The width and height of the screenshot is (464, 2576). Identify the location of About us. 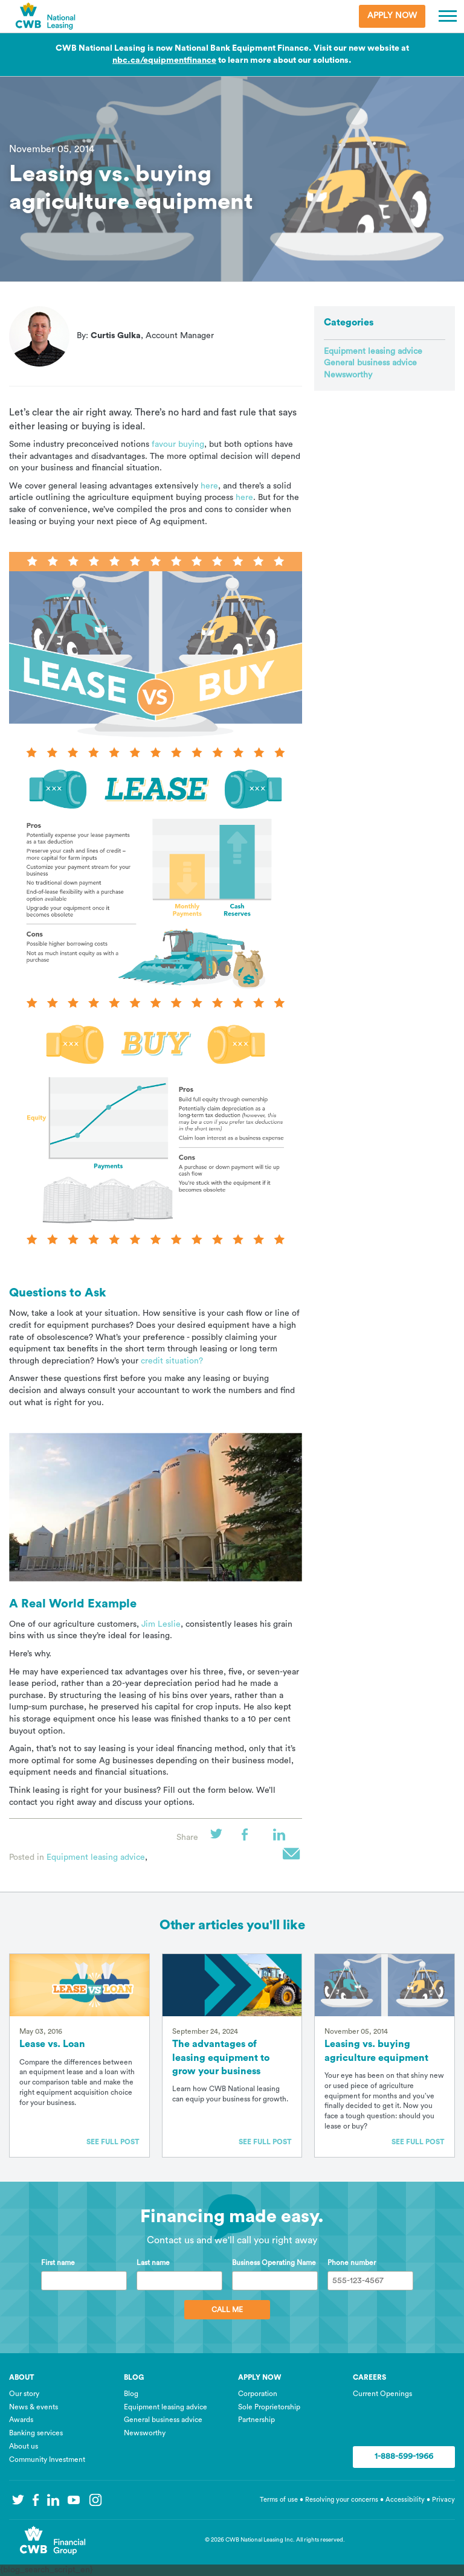
(23, 2446).